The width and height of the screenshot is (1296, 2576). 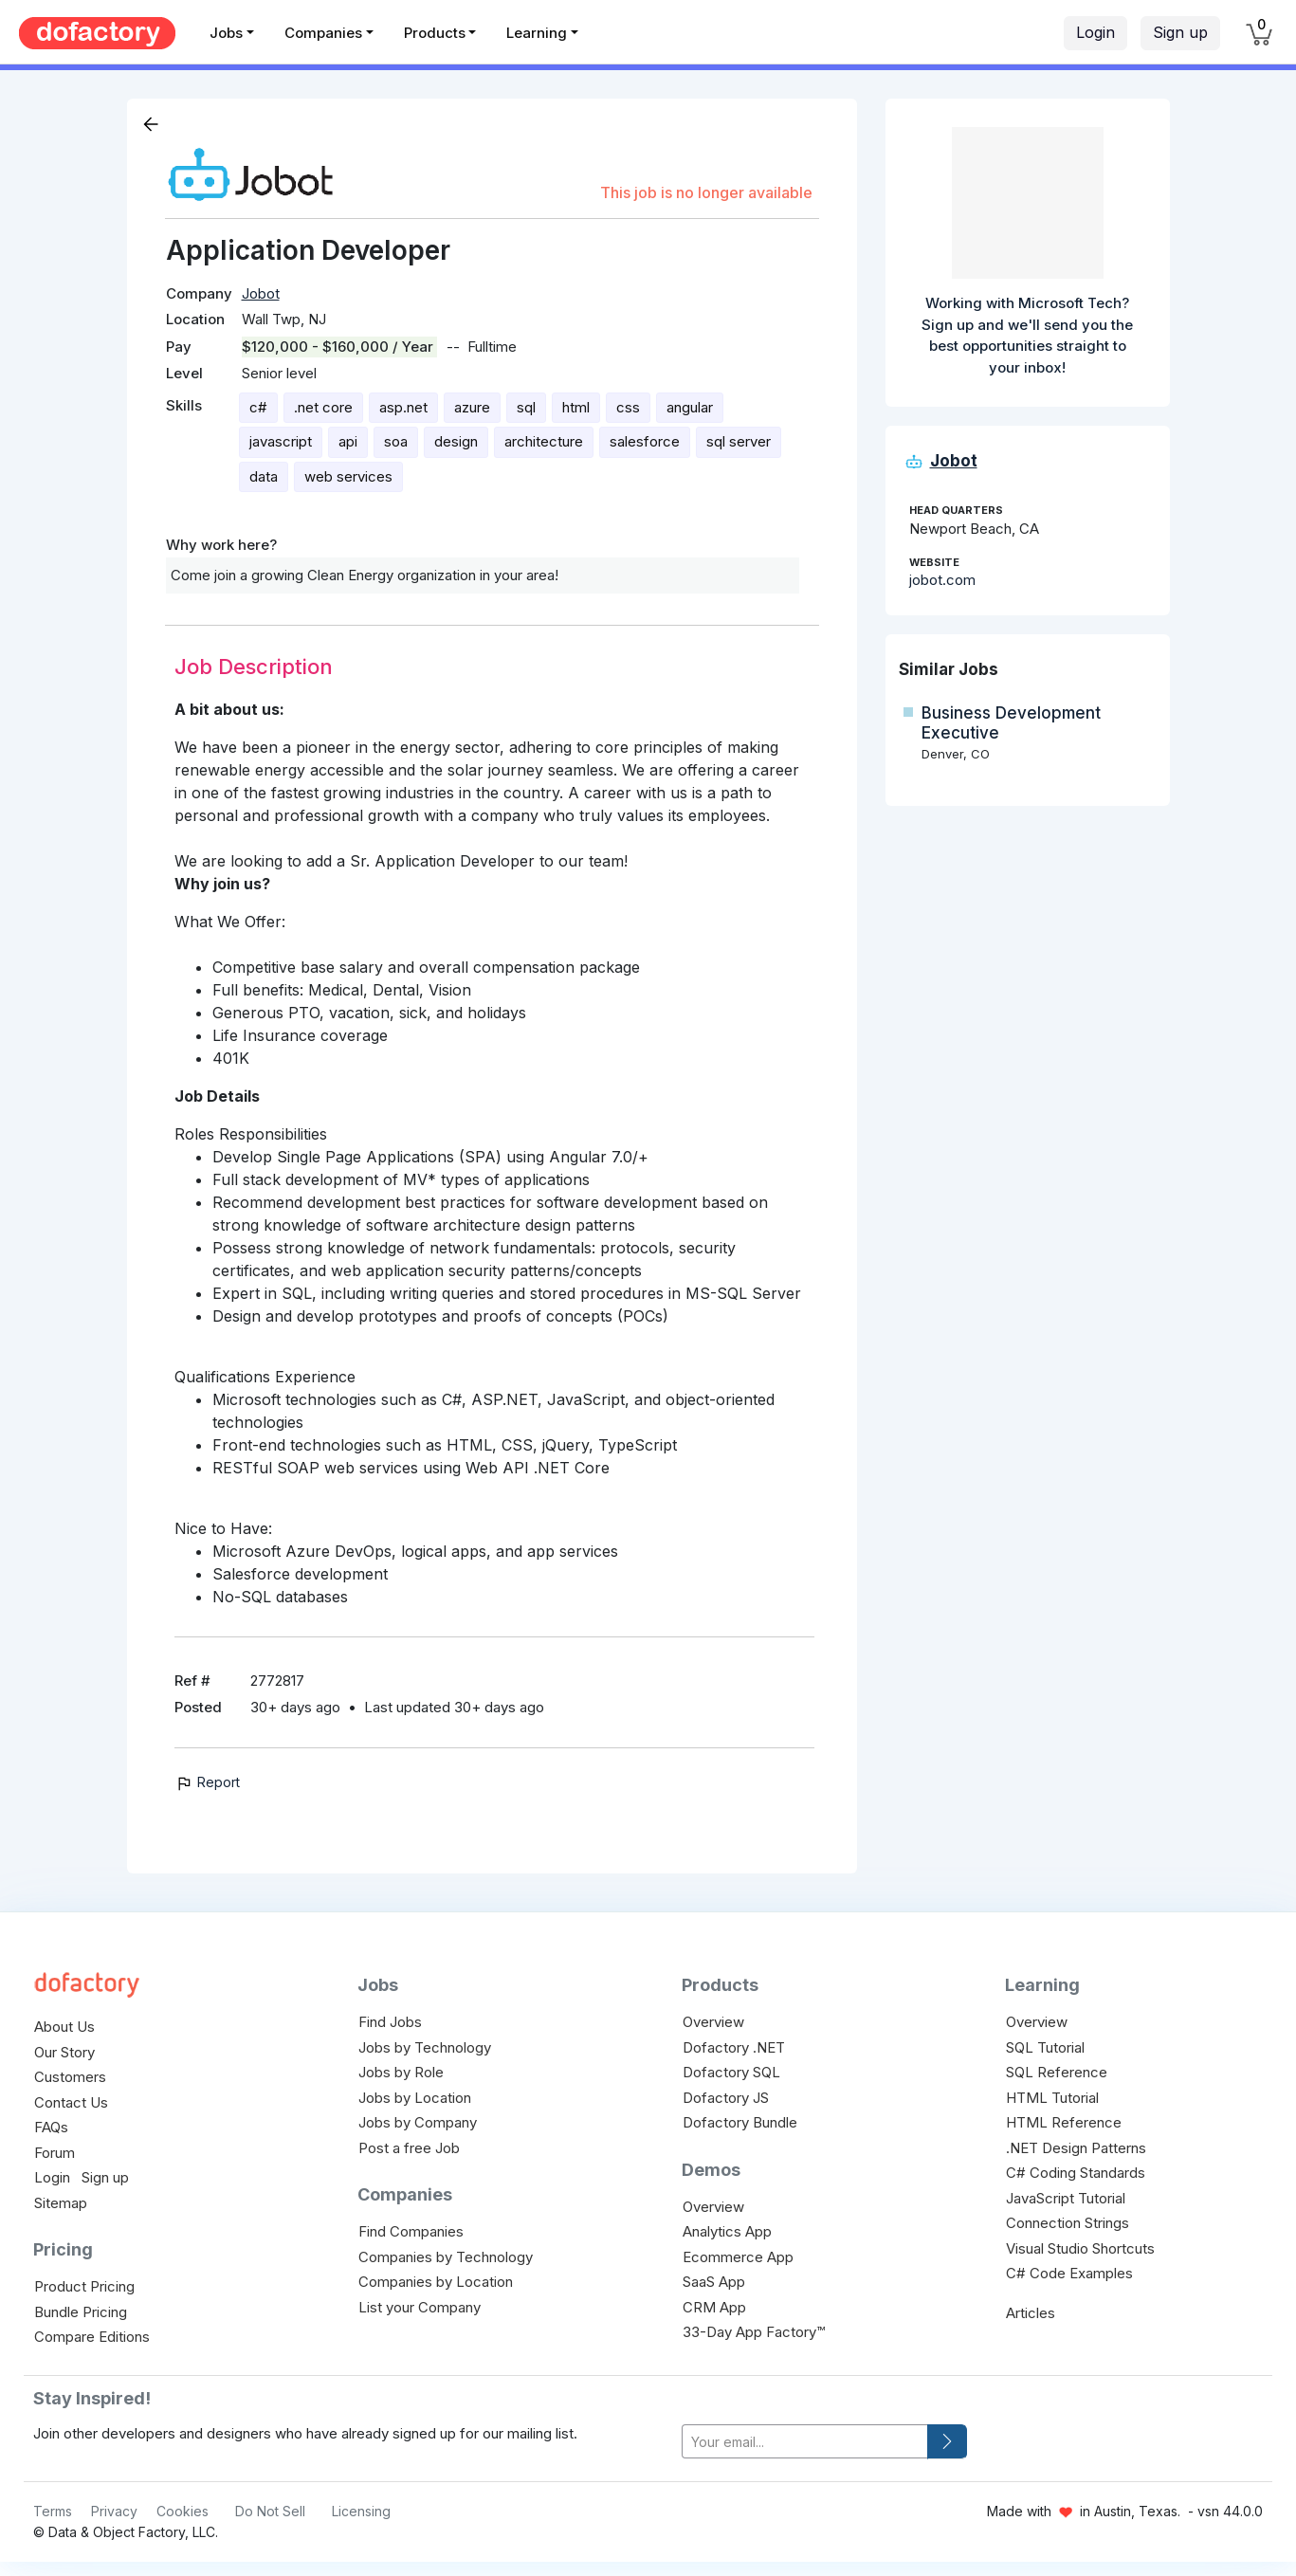 I want to click on List your Company, so click(x=419, y=2307).